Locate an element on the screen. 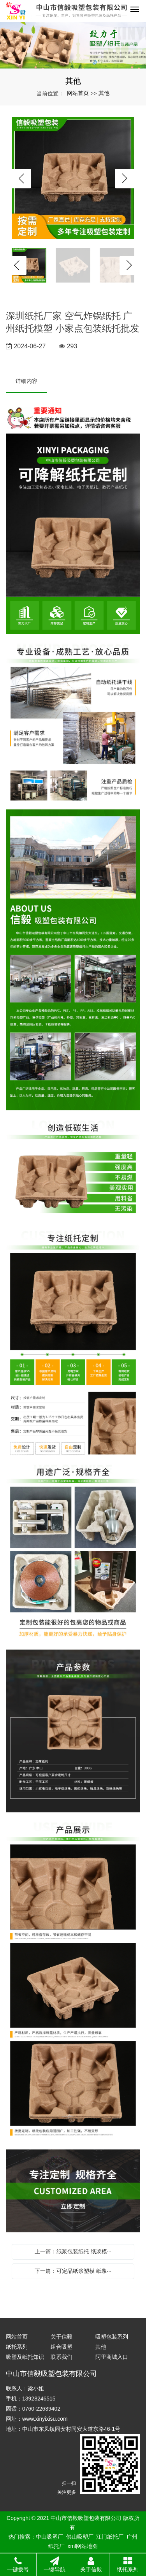 This screenshot has height=2576, width=146. www.xinyixisu.com is located at coordinates (45, 2419).